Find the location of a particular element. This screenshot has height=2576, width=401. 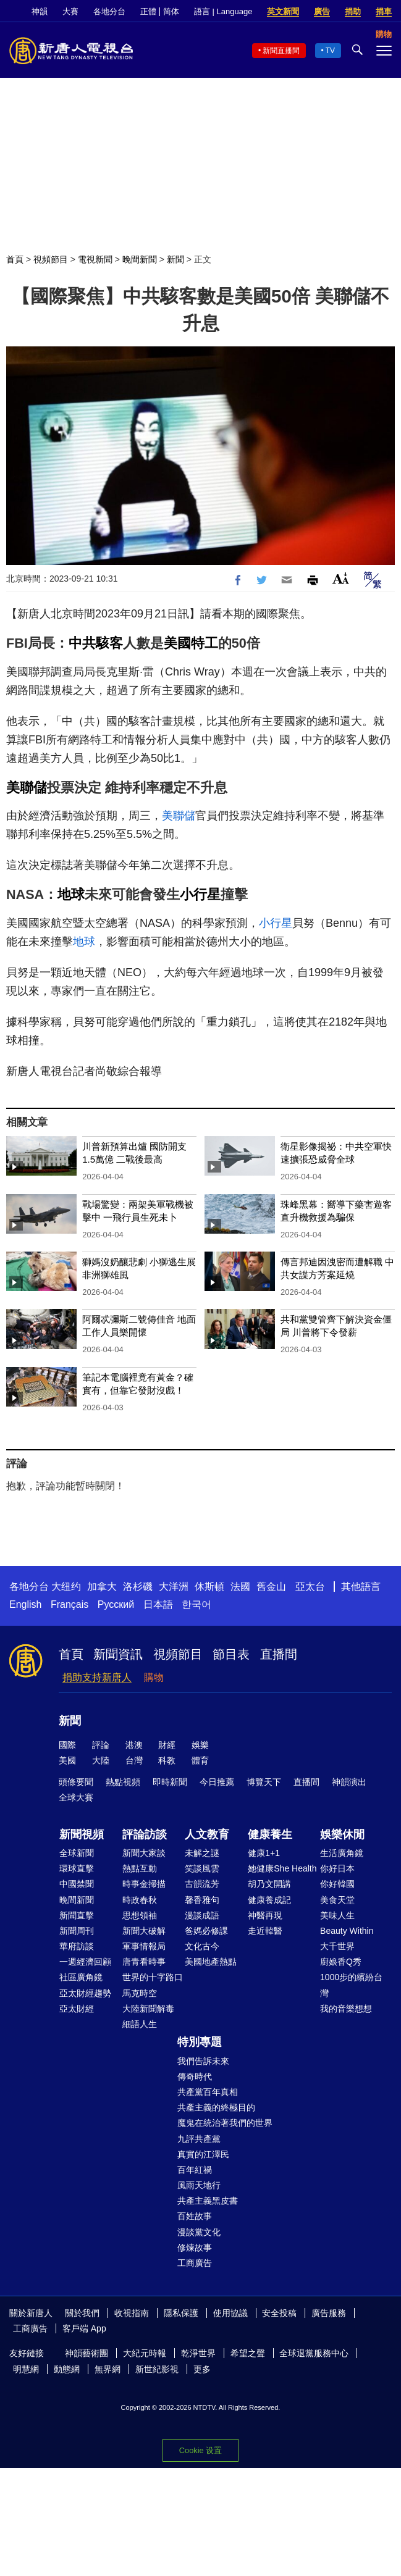

正體 is located at coordinates (148, 11).